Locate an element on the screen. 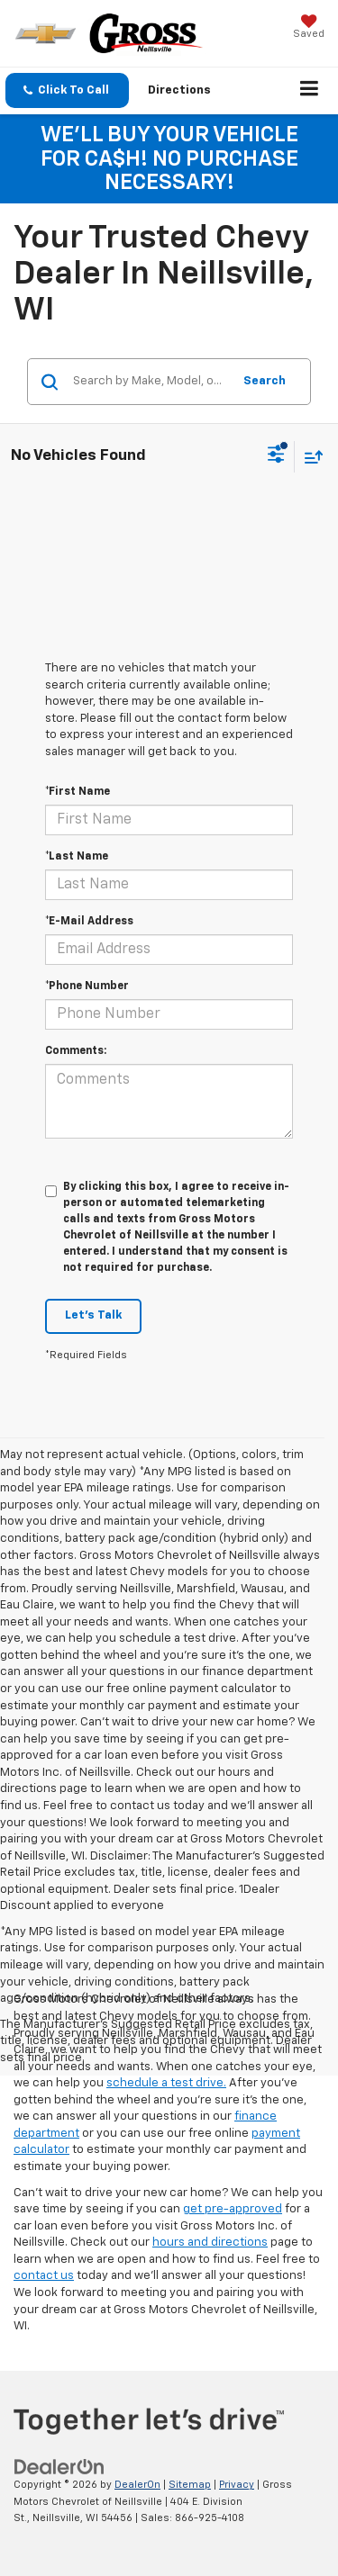 The image size is (338, 2576). [Select filters] is located at coordinates (276, 456).